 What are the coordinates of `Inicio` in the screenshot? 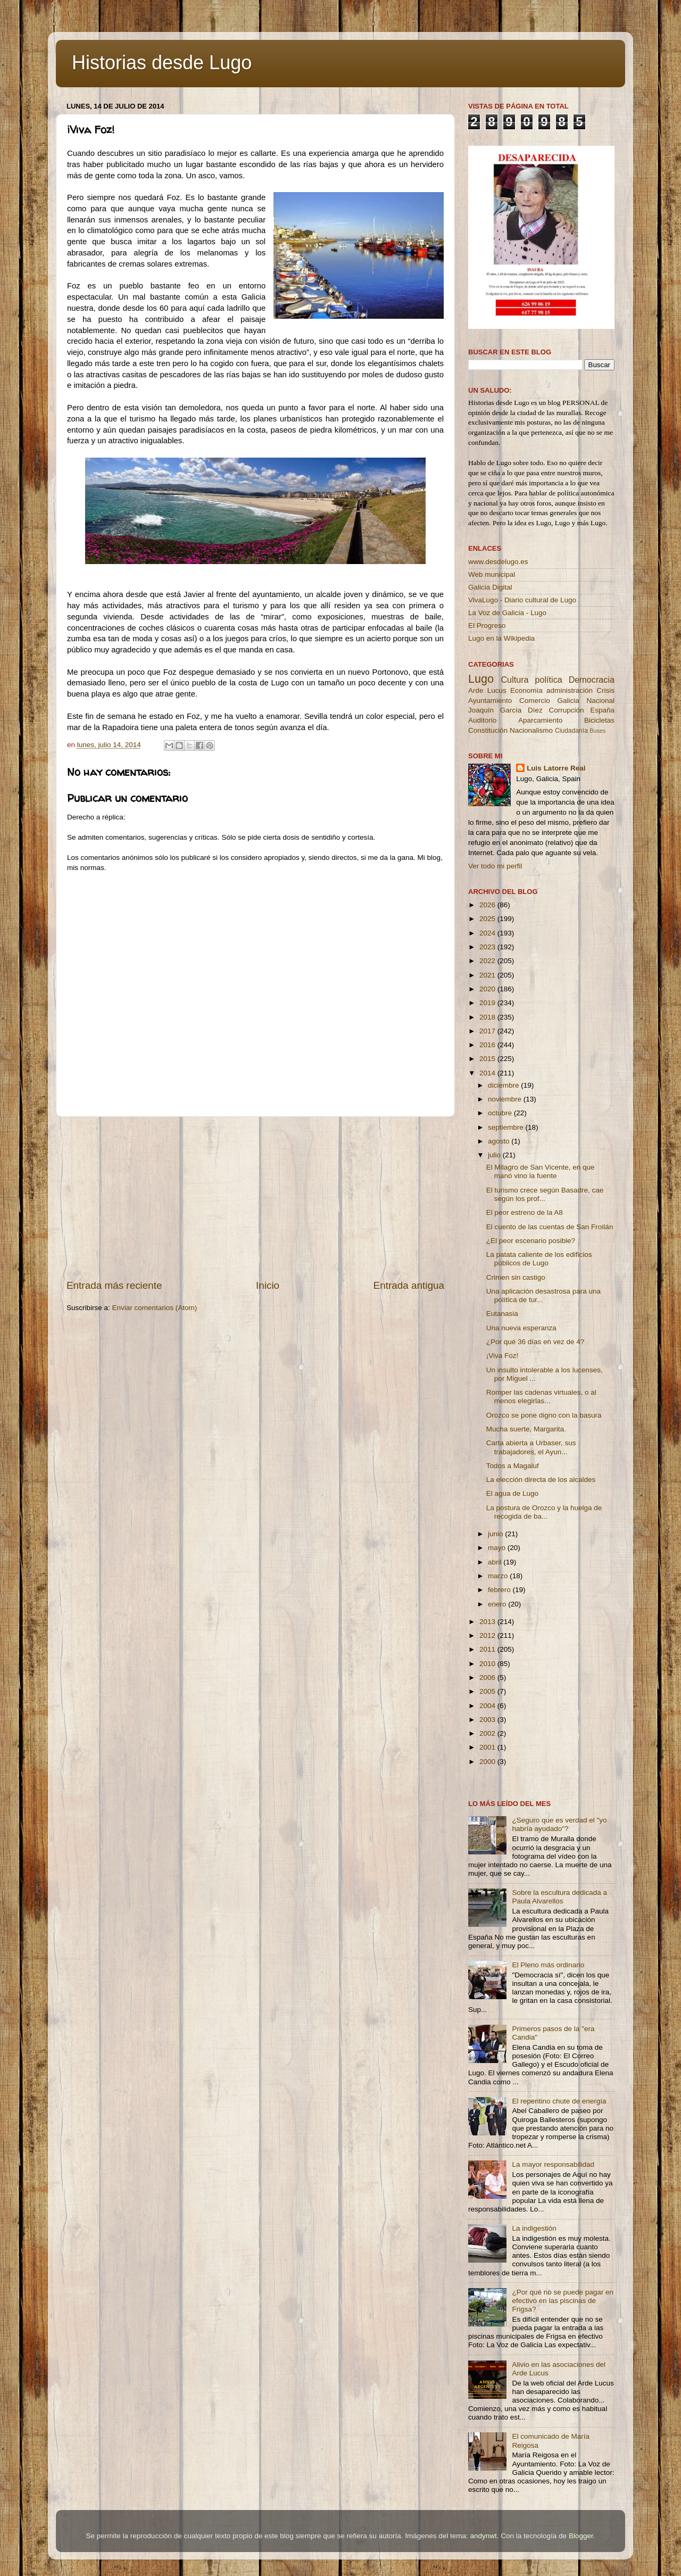 It's located at (267, 1285).